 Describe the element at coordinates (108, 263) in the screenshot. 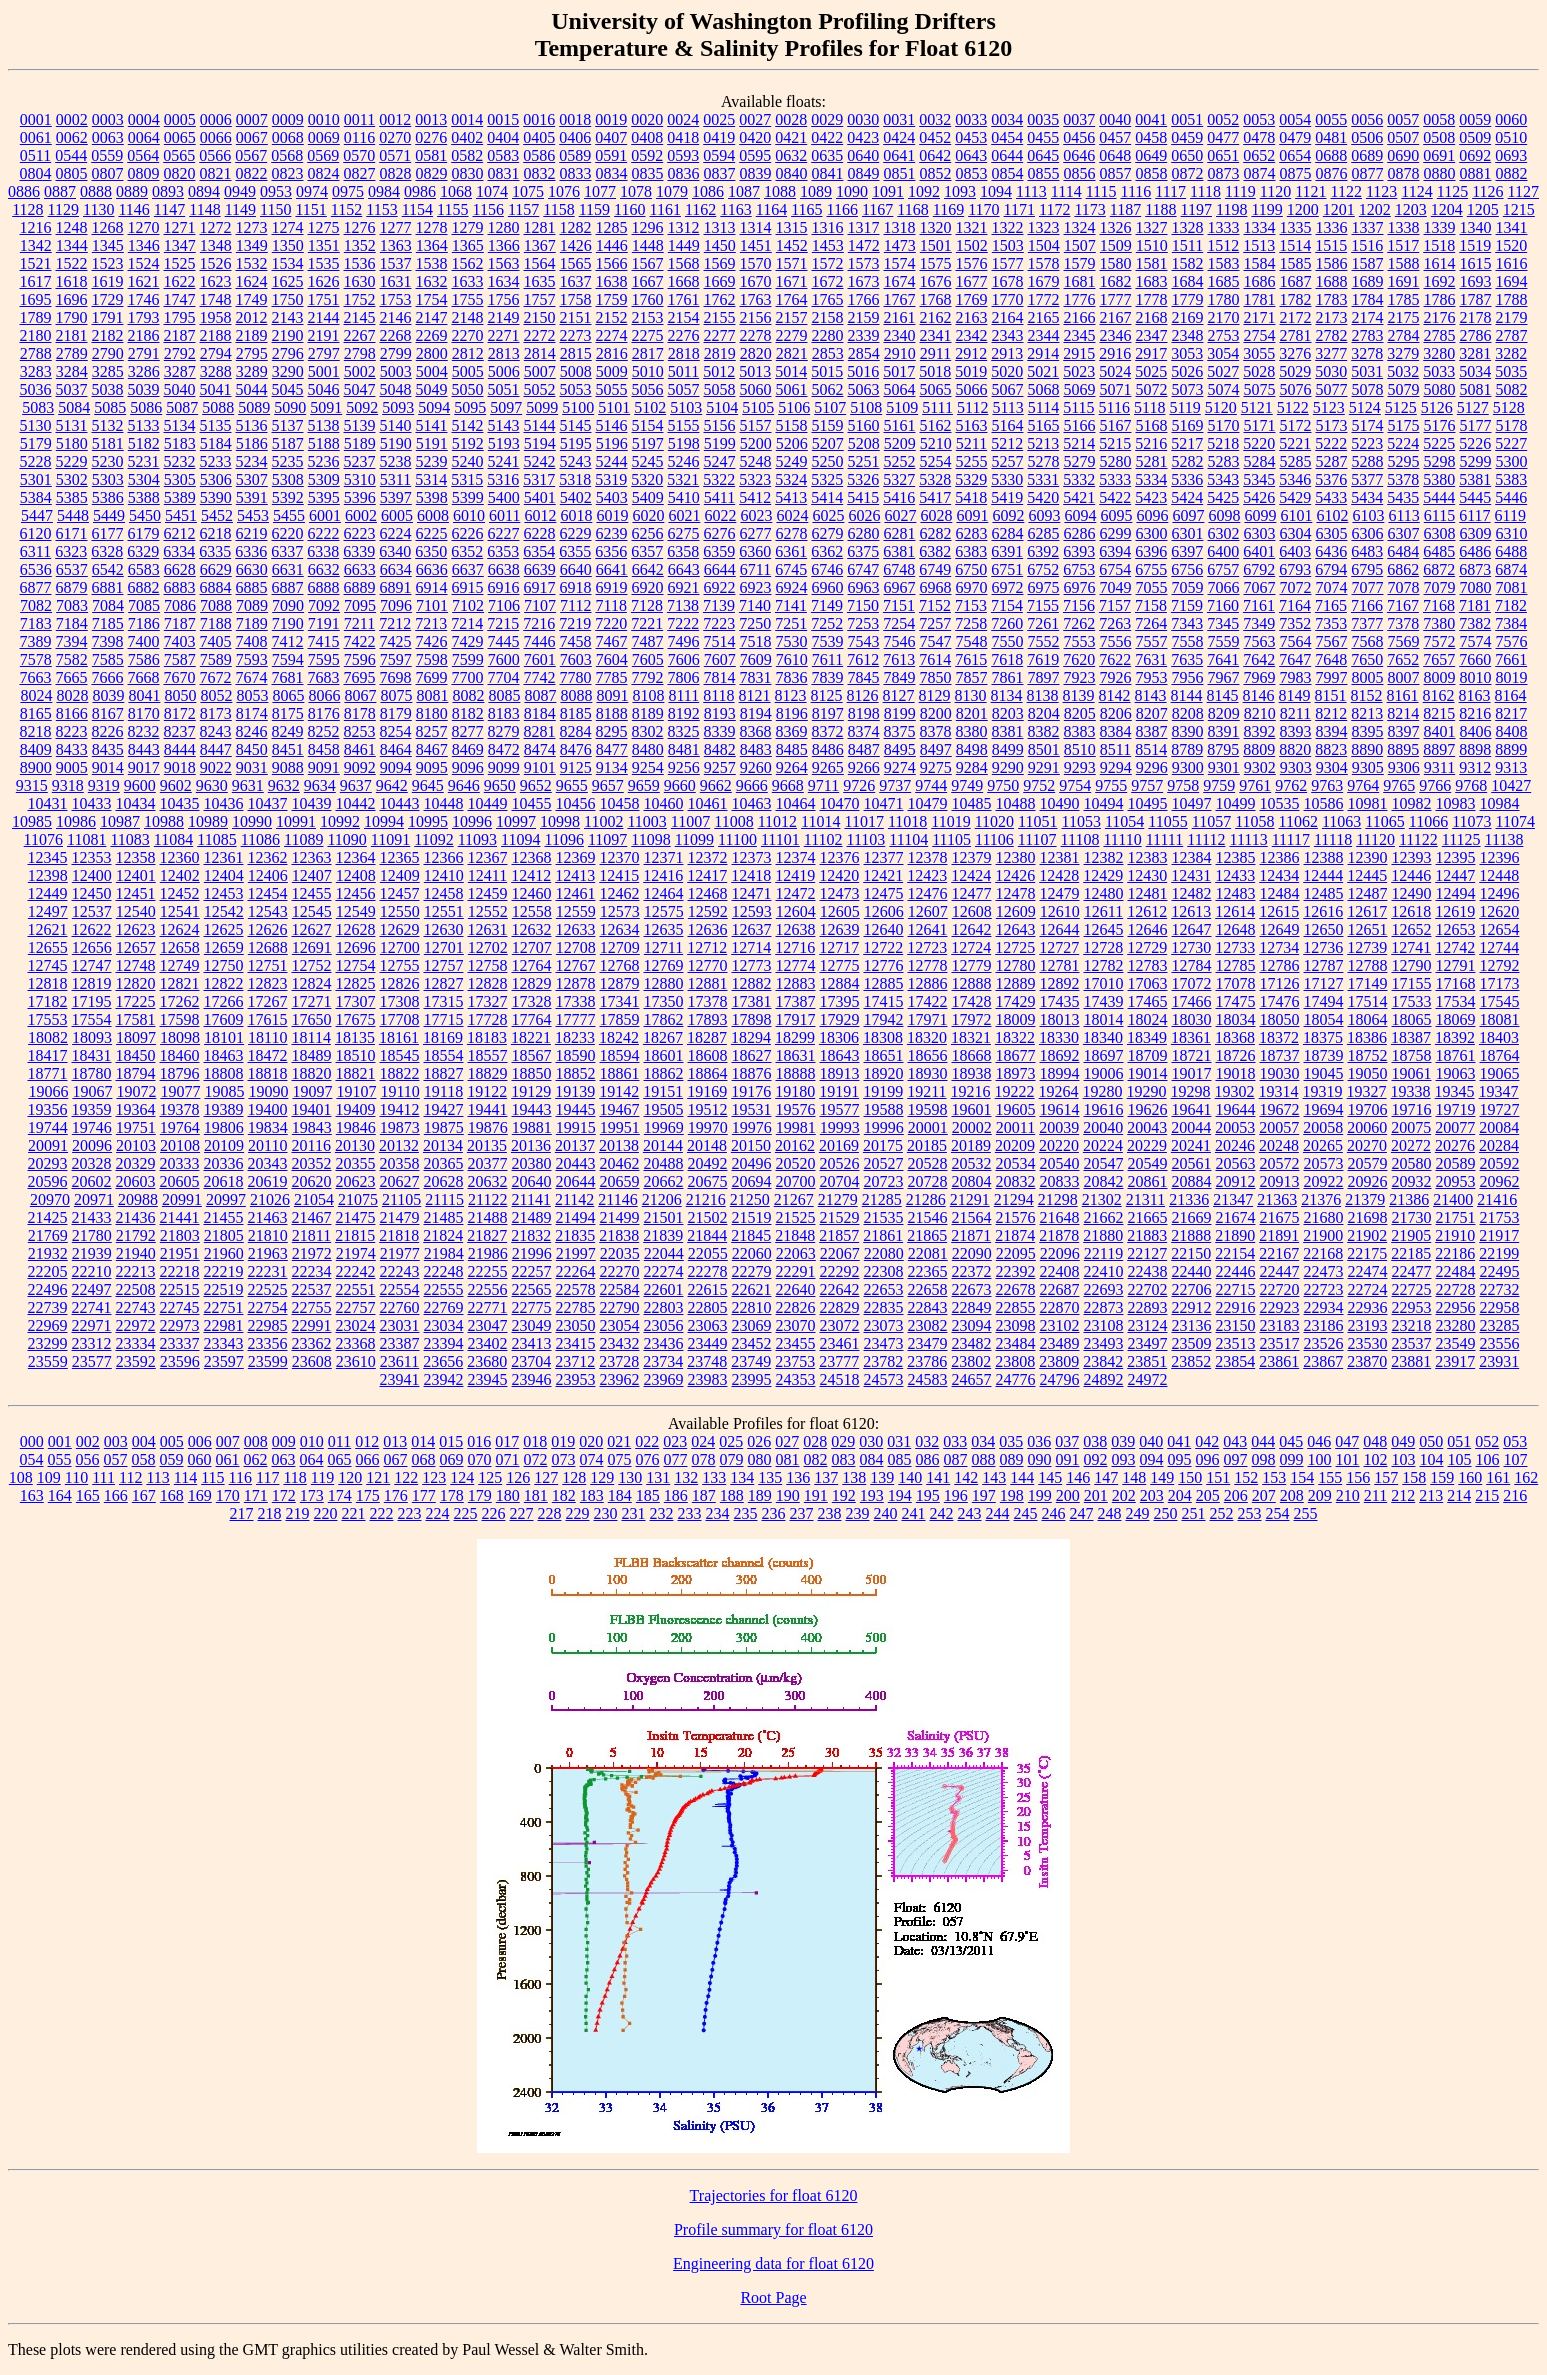

I see `1523` at that location.